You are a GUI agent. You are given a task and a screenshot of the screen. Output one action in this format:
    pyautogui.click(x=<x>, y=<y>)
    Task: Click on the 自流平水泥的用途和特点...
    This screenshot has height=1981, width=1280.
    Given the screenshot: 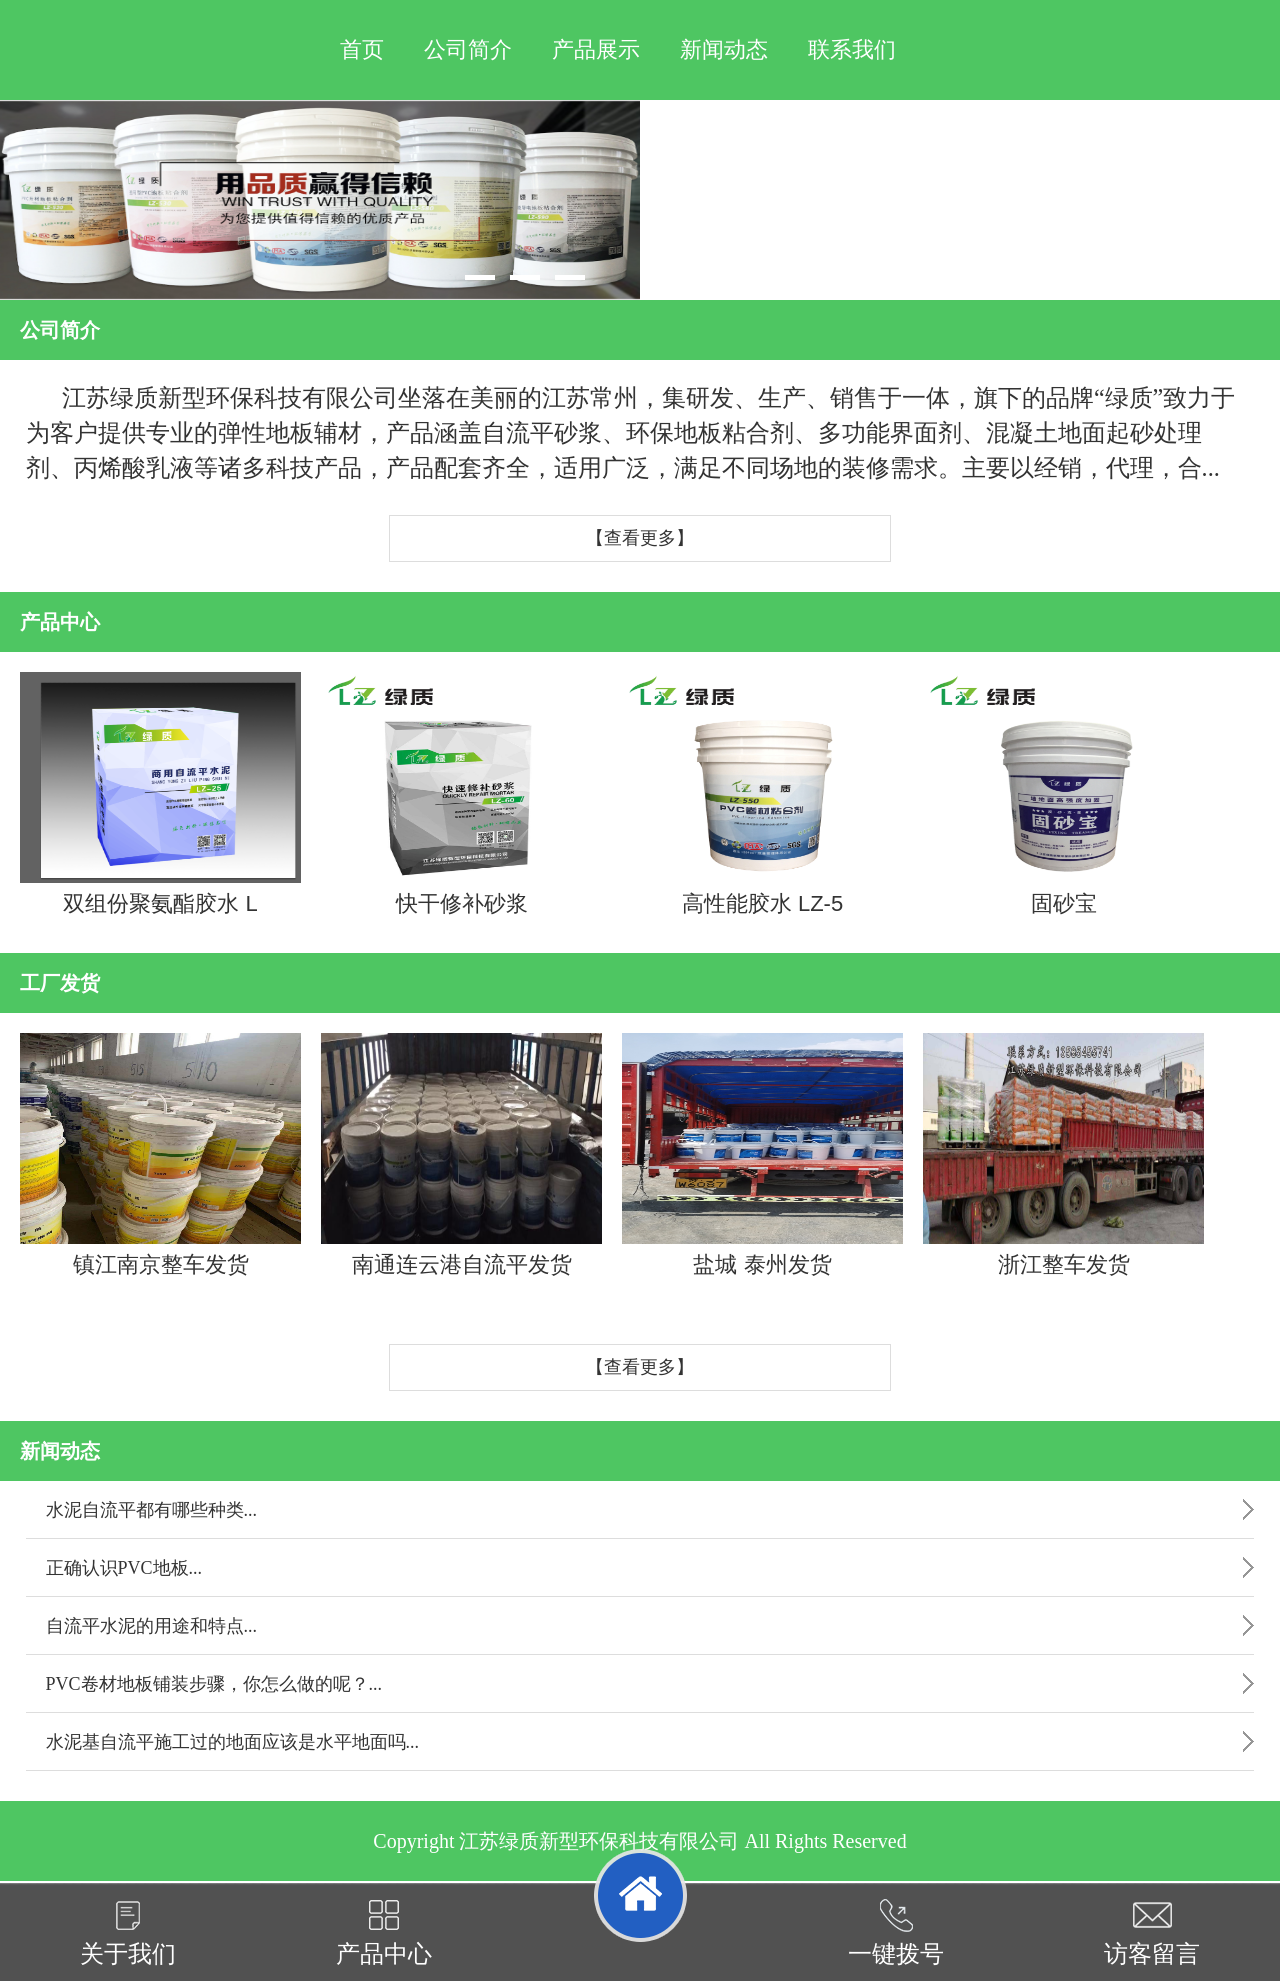 What is the action you would take?
    pyautogui.click(x=152, y=1626)
    